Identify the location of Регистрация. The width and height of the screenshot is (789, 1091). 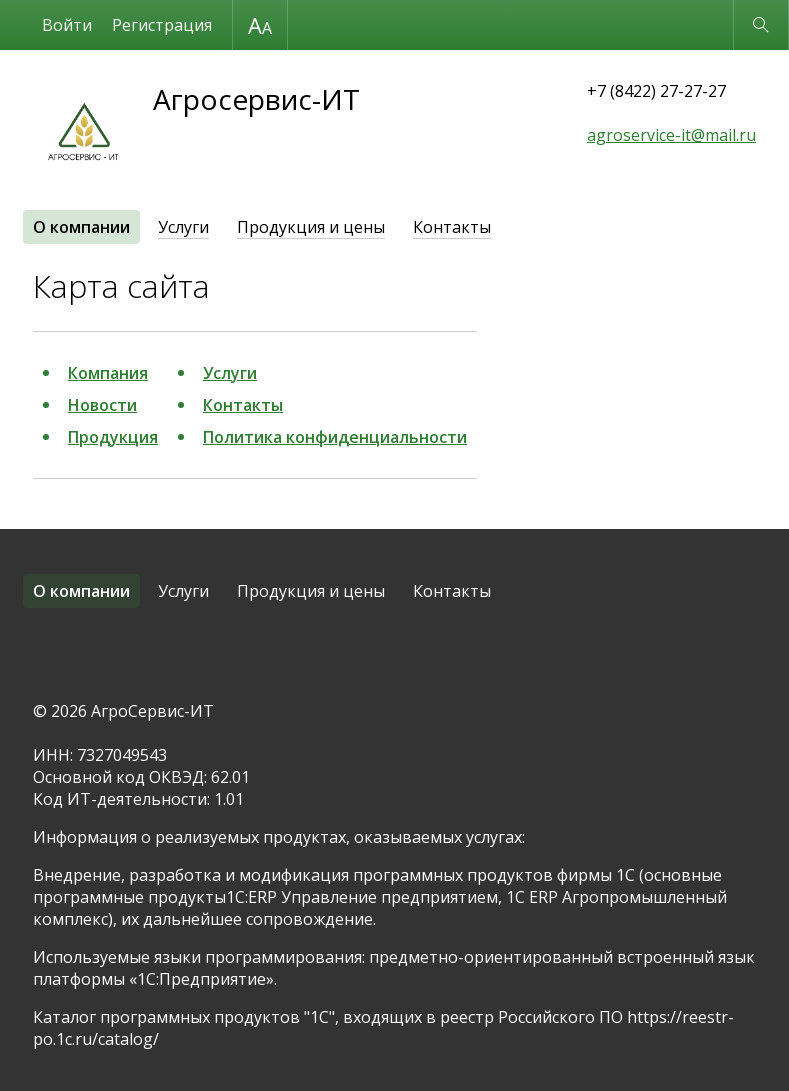
(162, 25).